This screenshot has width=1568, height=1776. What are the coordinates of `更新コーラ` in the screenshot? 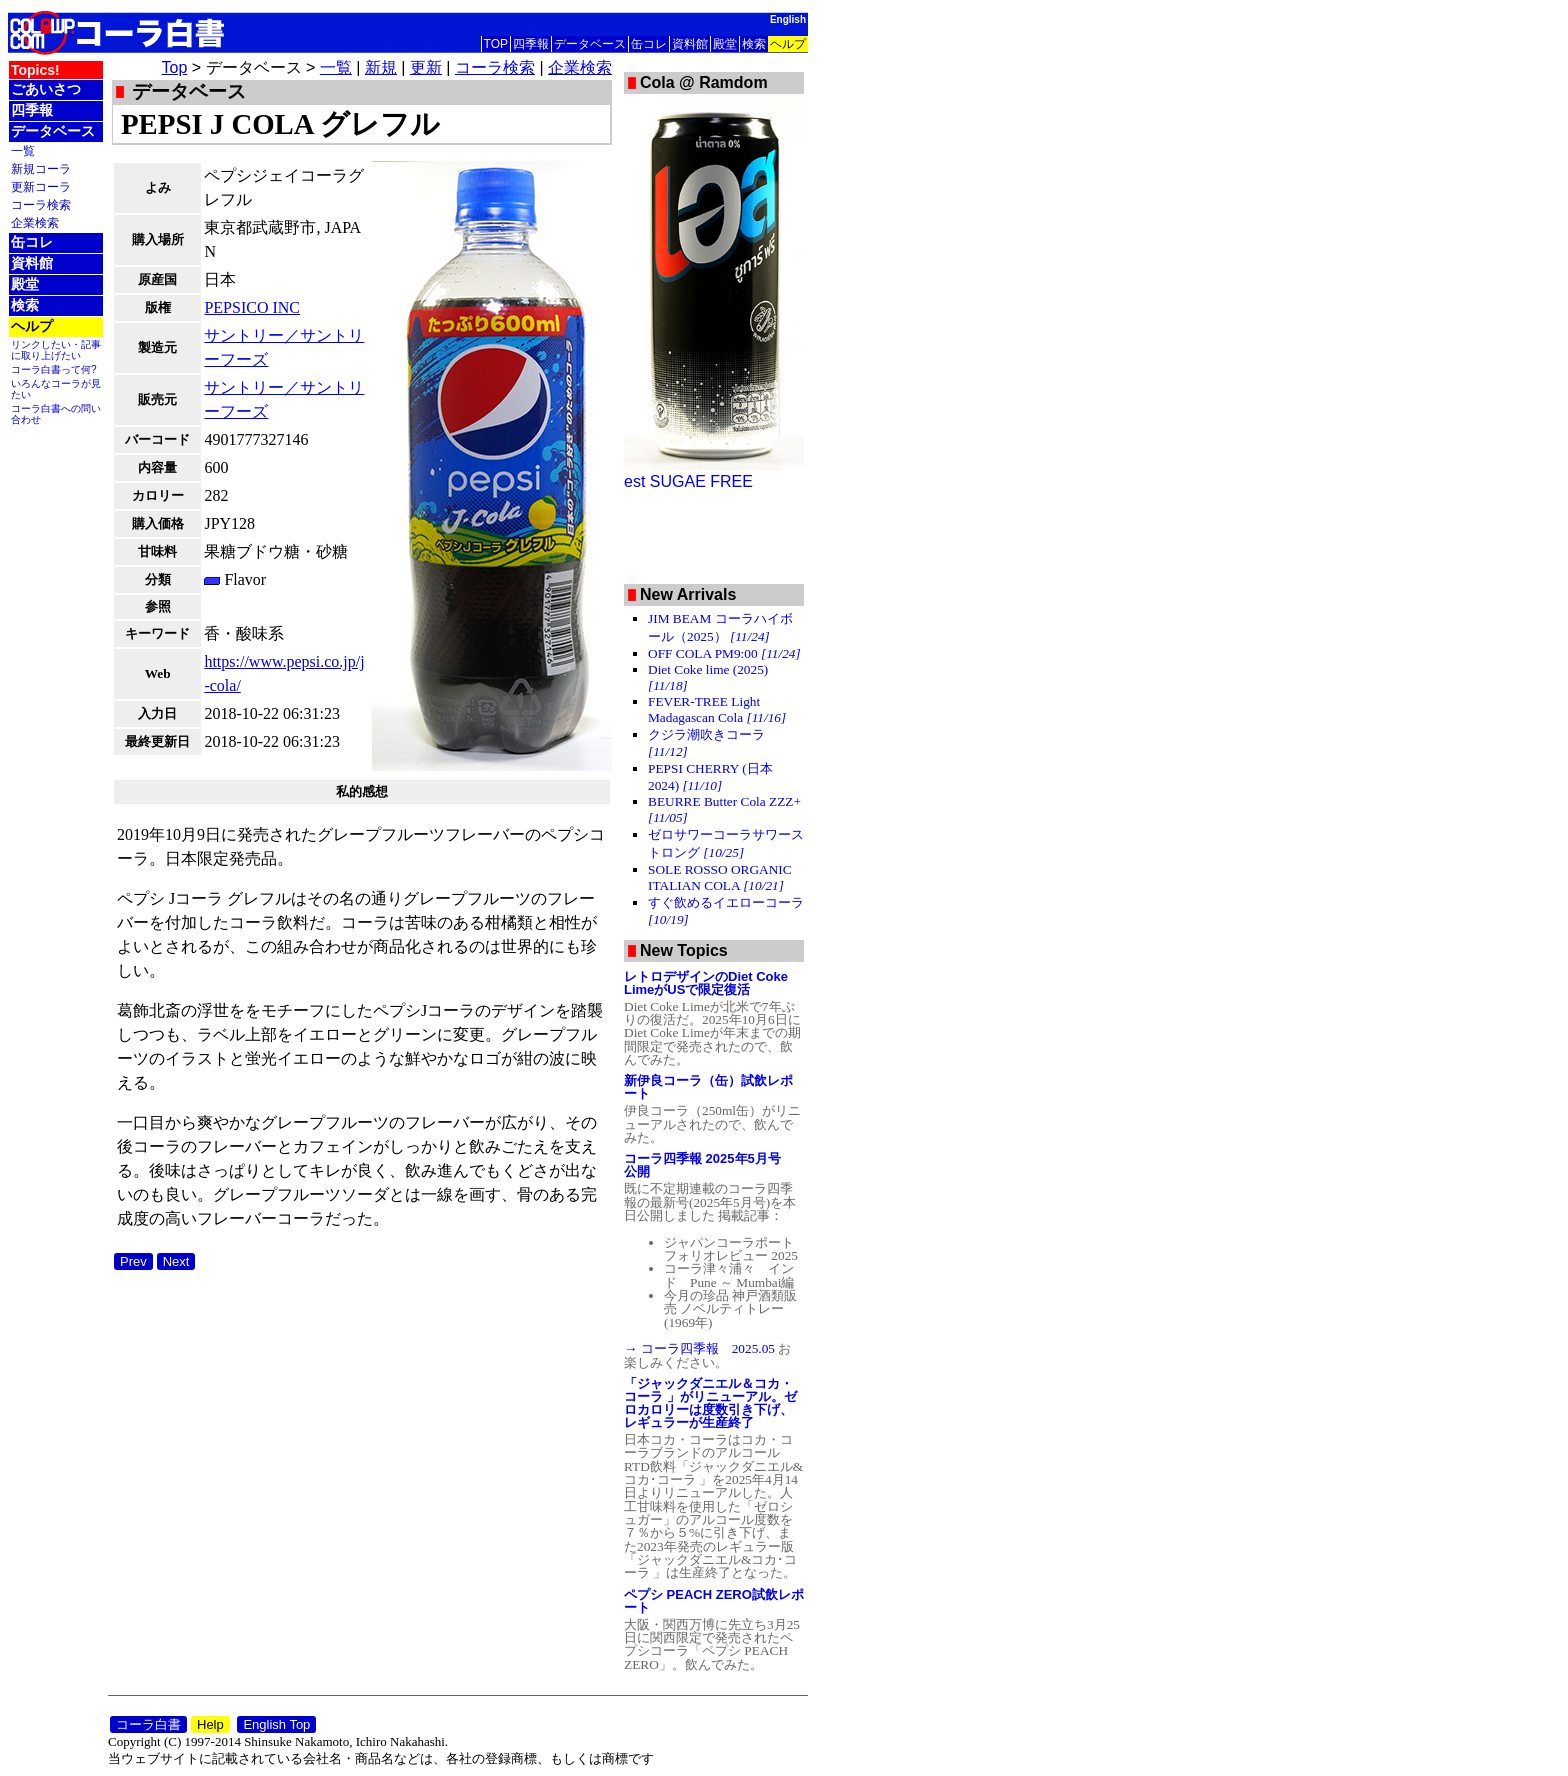 It's located at (41, 186).